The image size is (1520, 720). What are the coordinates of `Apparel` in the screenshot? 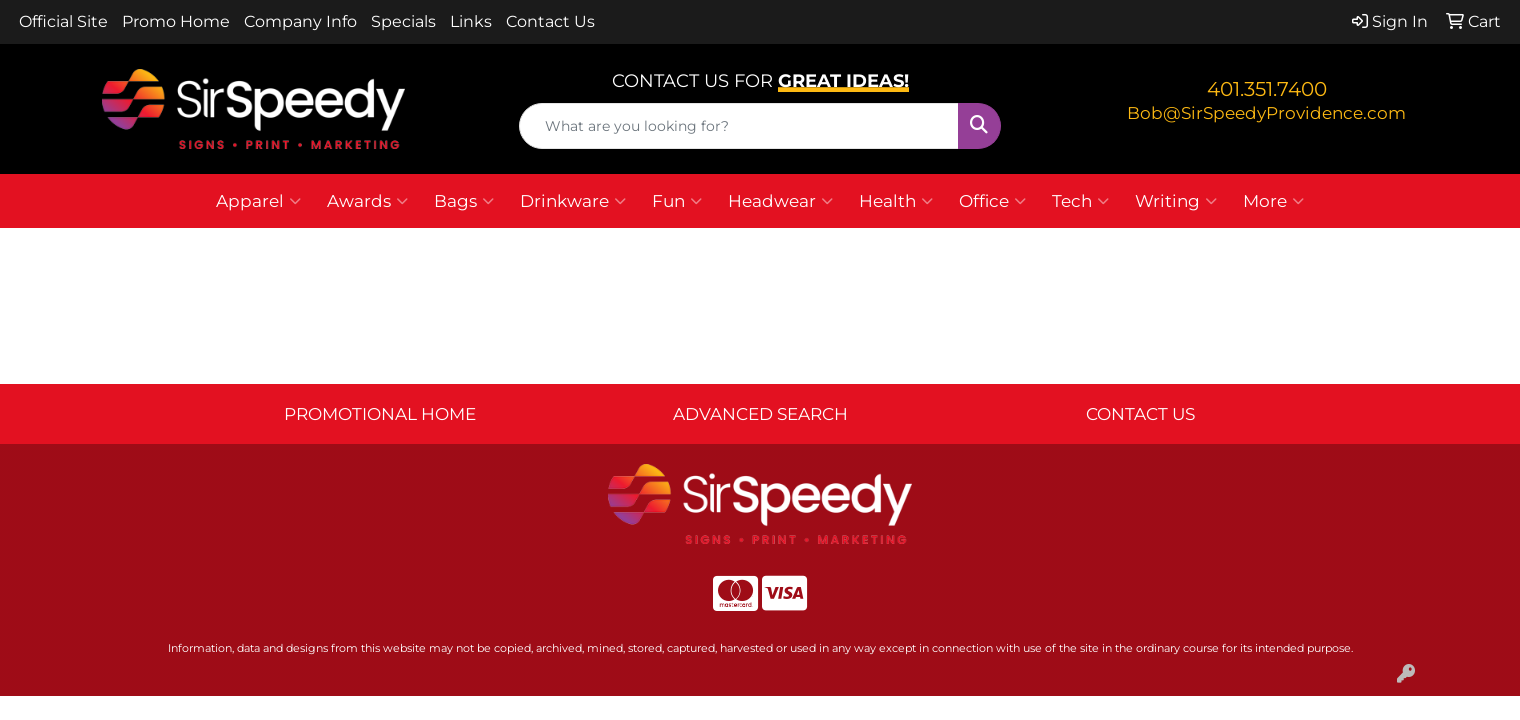 It's located at (258, 201).